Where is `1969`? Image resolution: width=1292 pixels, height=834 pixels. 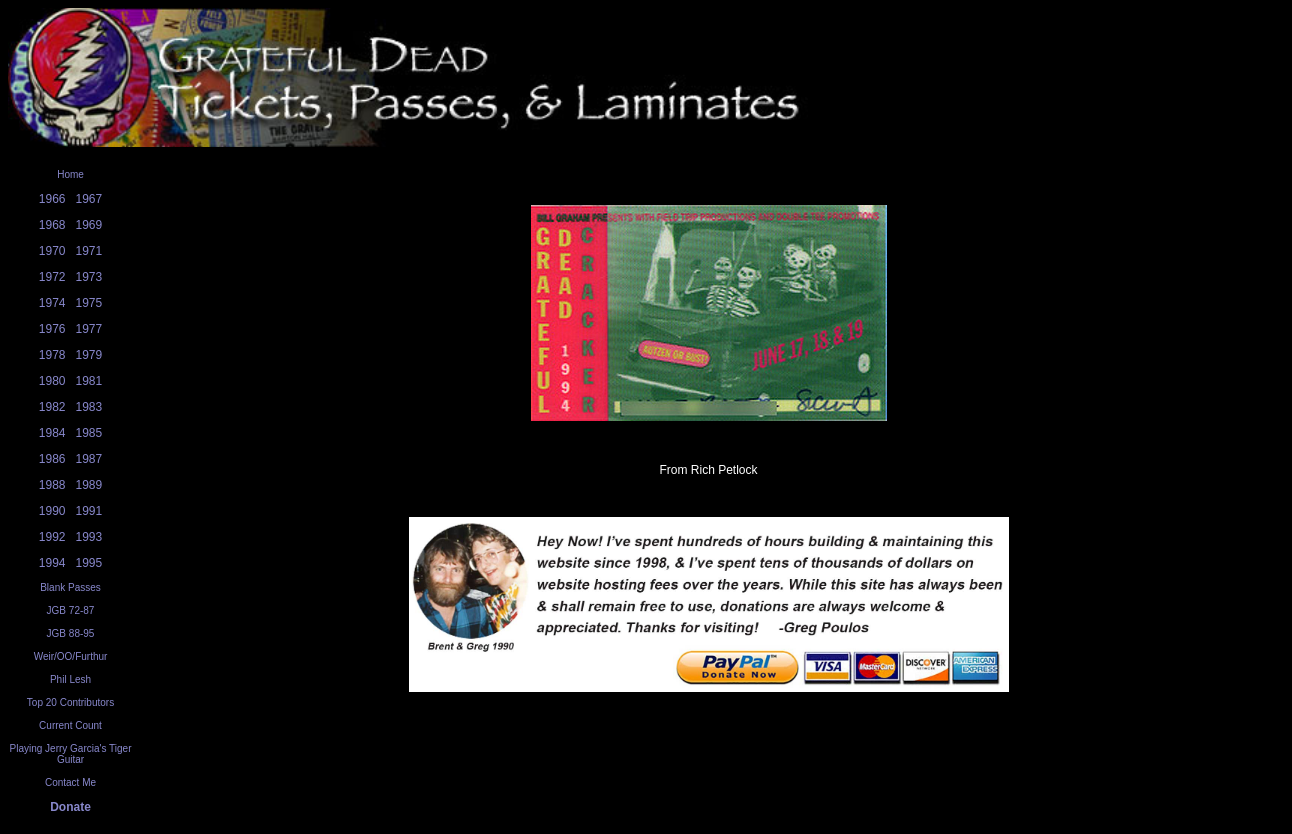 1969 is located at coordinates (89, 225).